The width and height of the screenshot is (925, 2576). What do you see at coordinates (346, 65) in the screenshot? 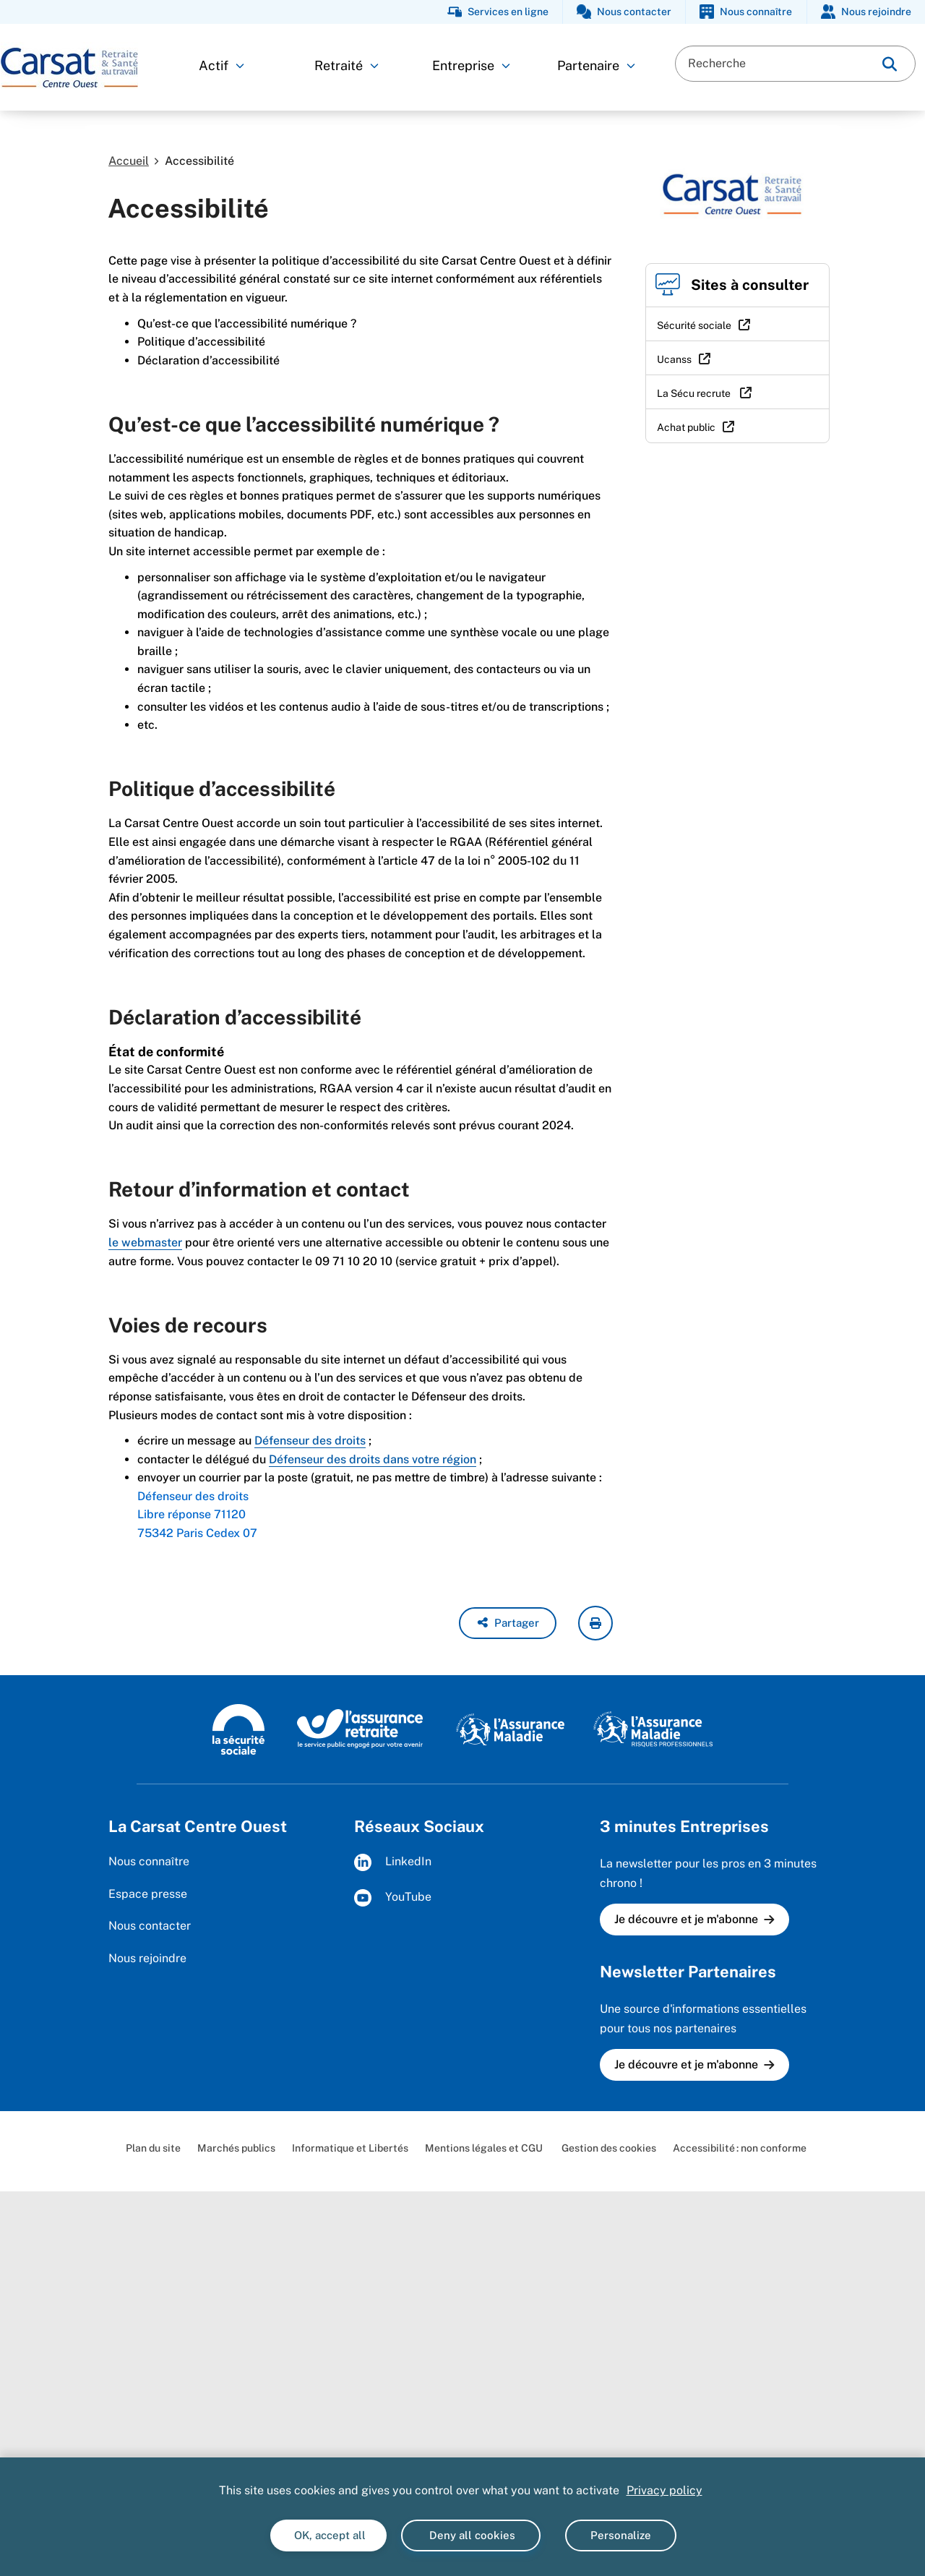
I see `Retraité` at bounding box center [346, 65].